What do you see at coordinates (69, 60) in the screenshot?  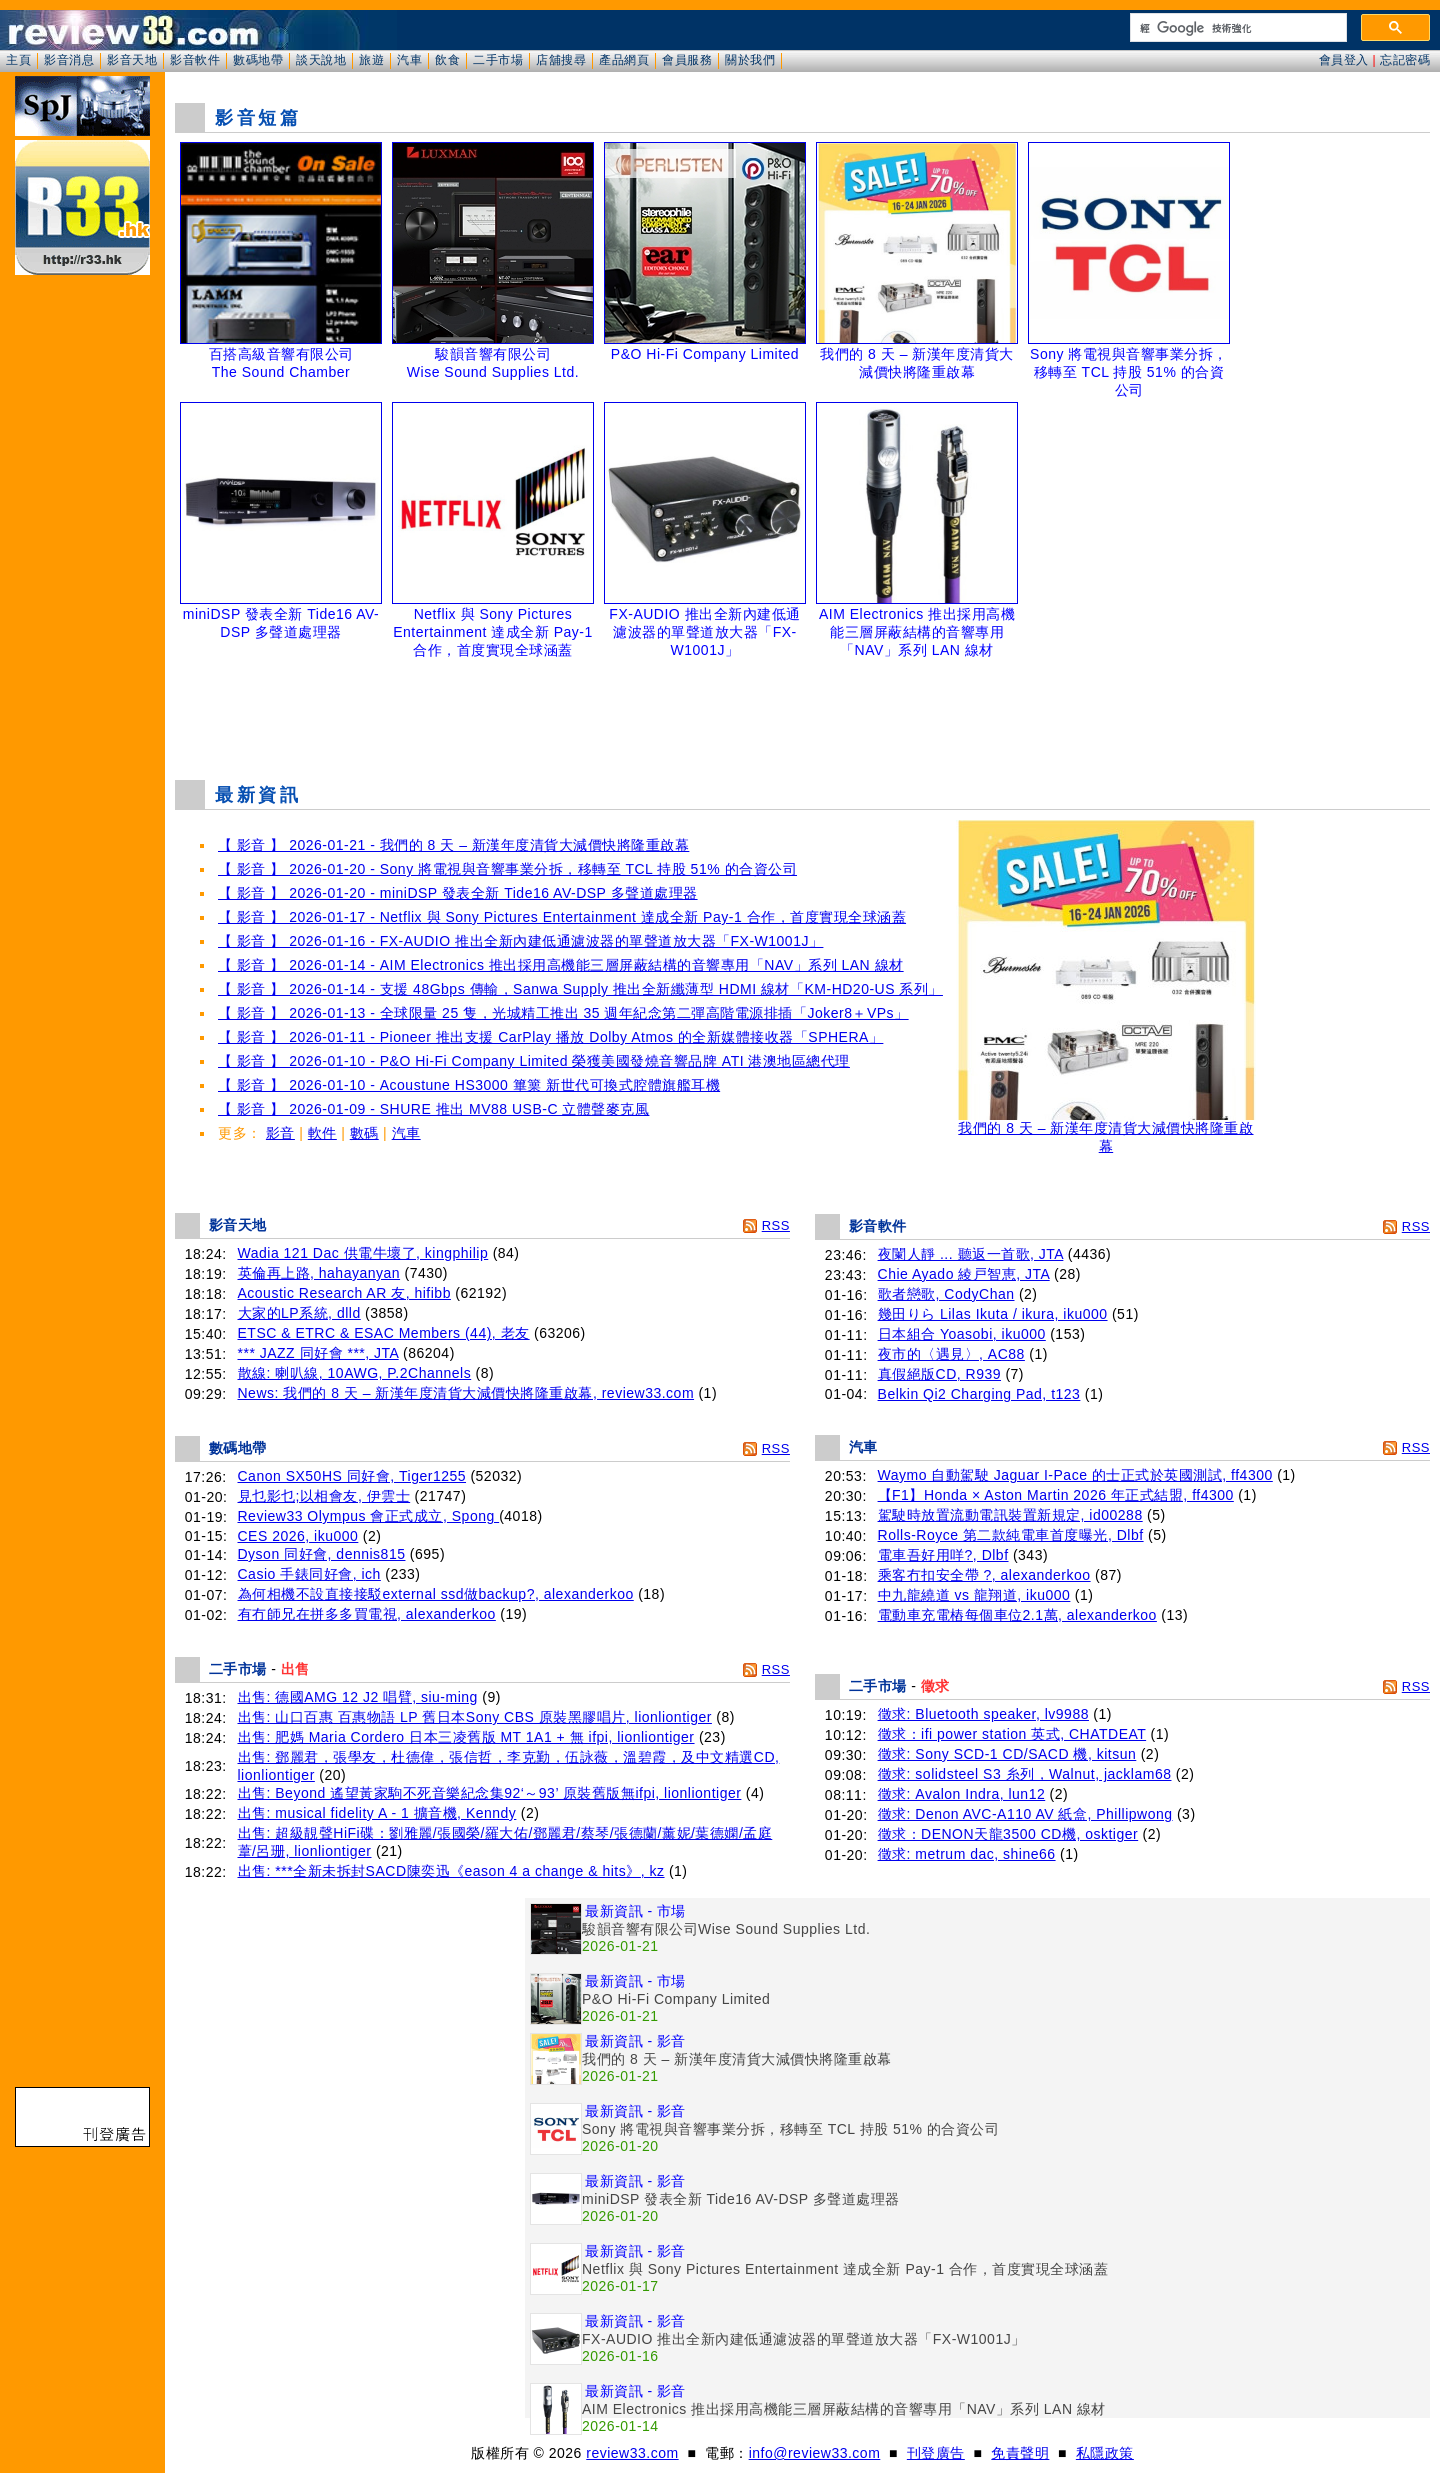 I see `影音消息` at bounding box center [69, 60].